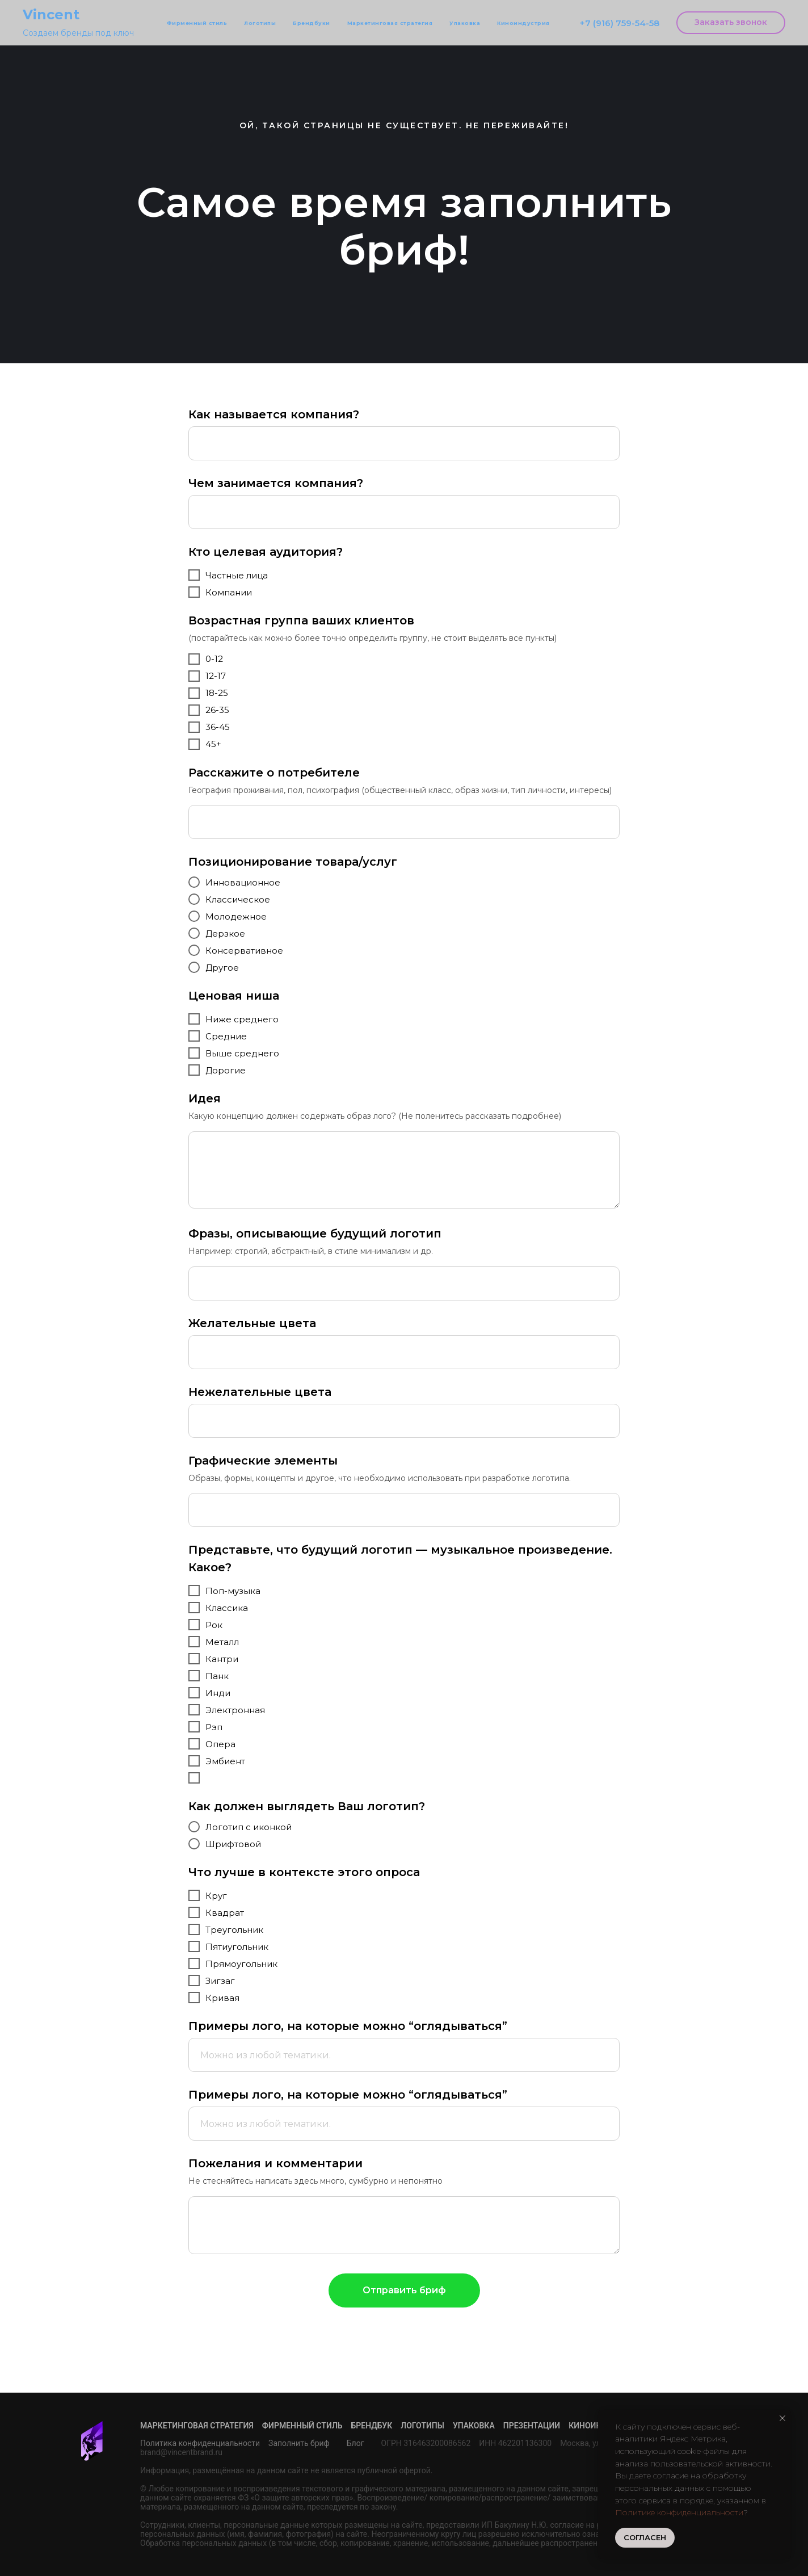  I want to click on Нежелательные цвета, so click(259, 1392).